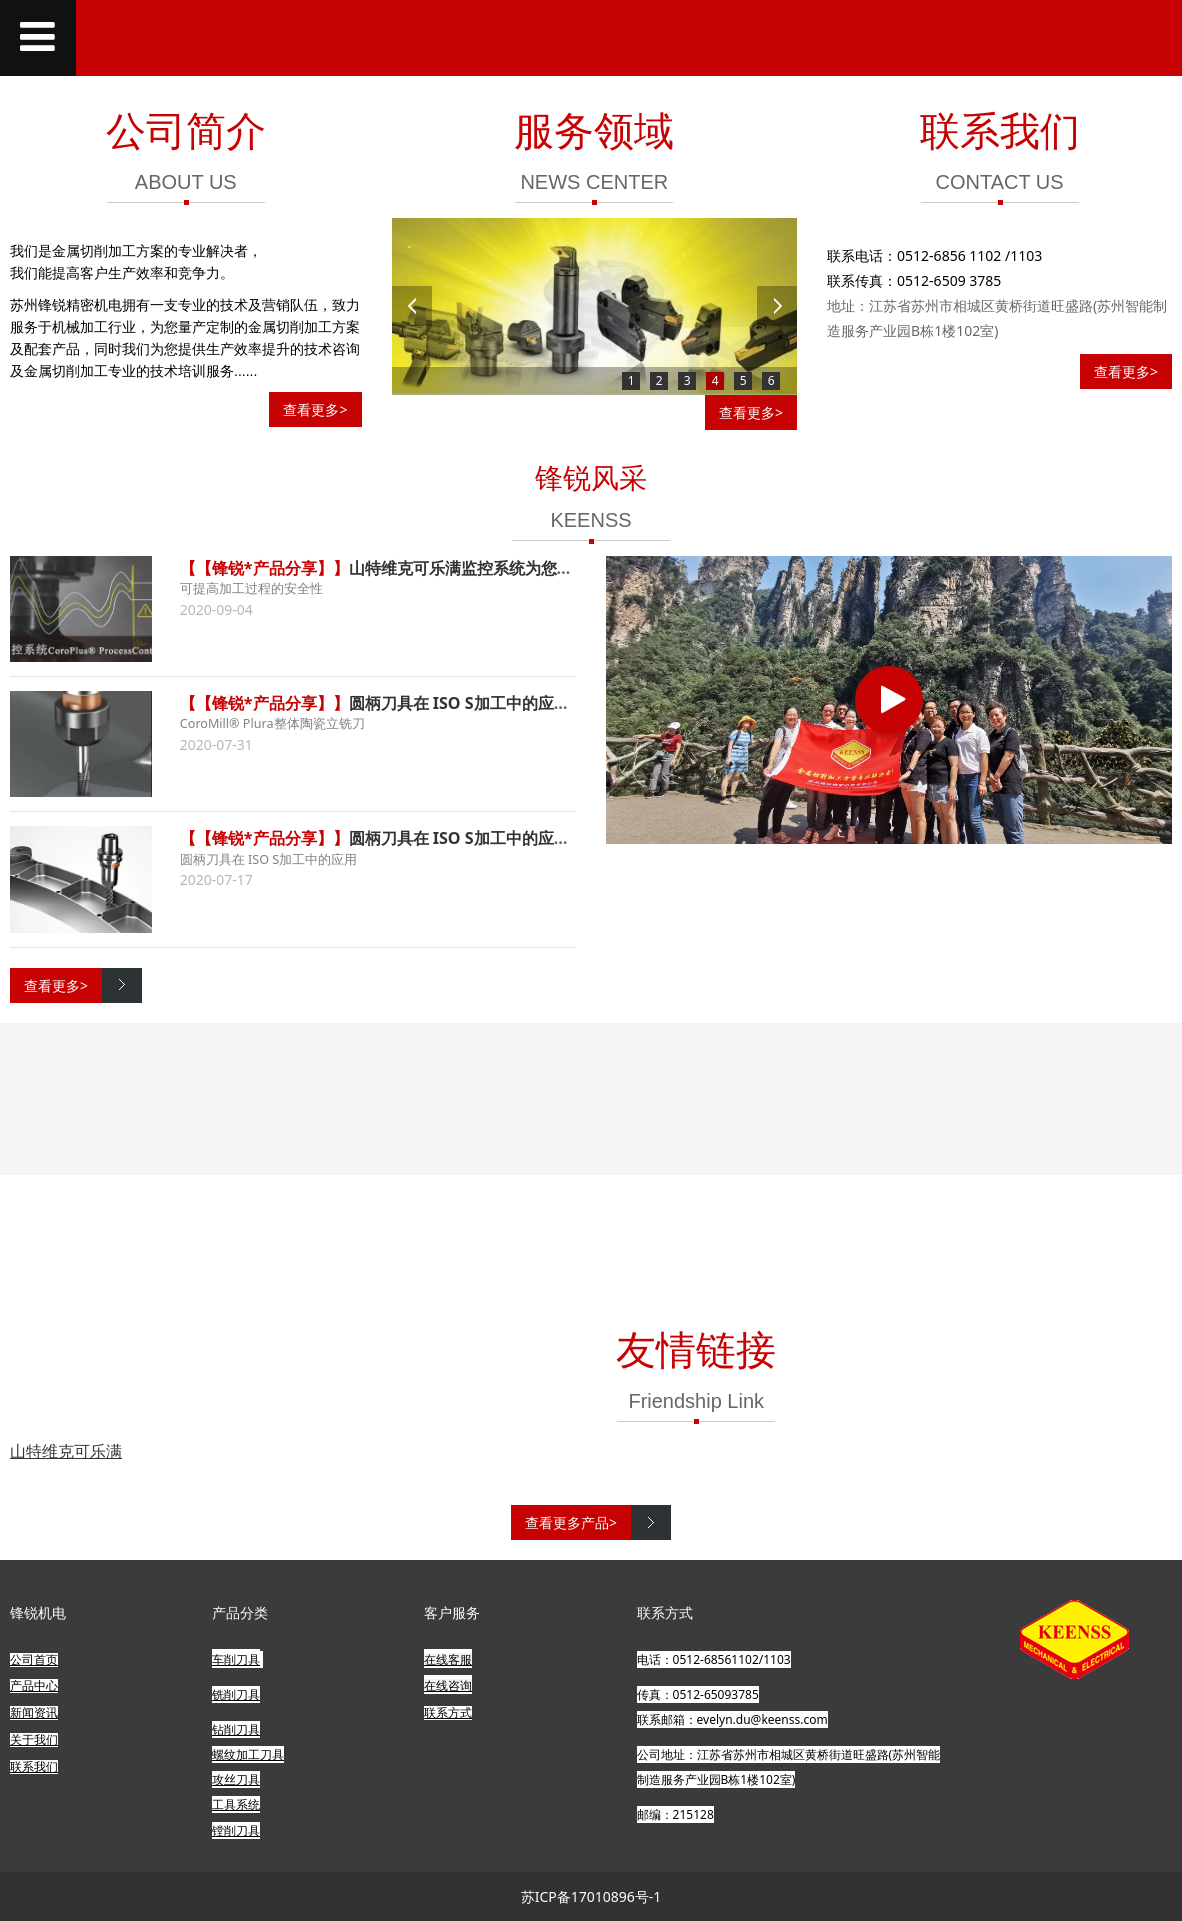 Image resolution: width=1182 pixels, height=1921 pixels. Describe the element at coordinates (591, 1896) in the screenshot. I see `苏ICP备17010896号-1` at that location.